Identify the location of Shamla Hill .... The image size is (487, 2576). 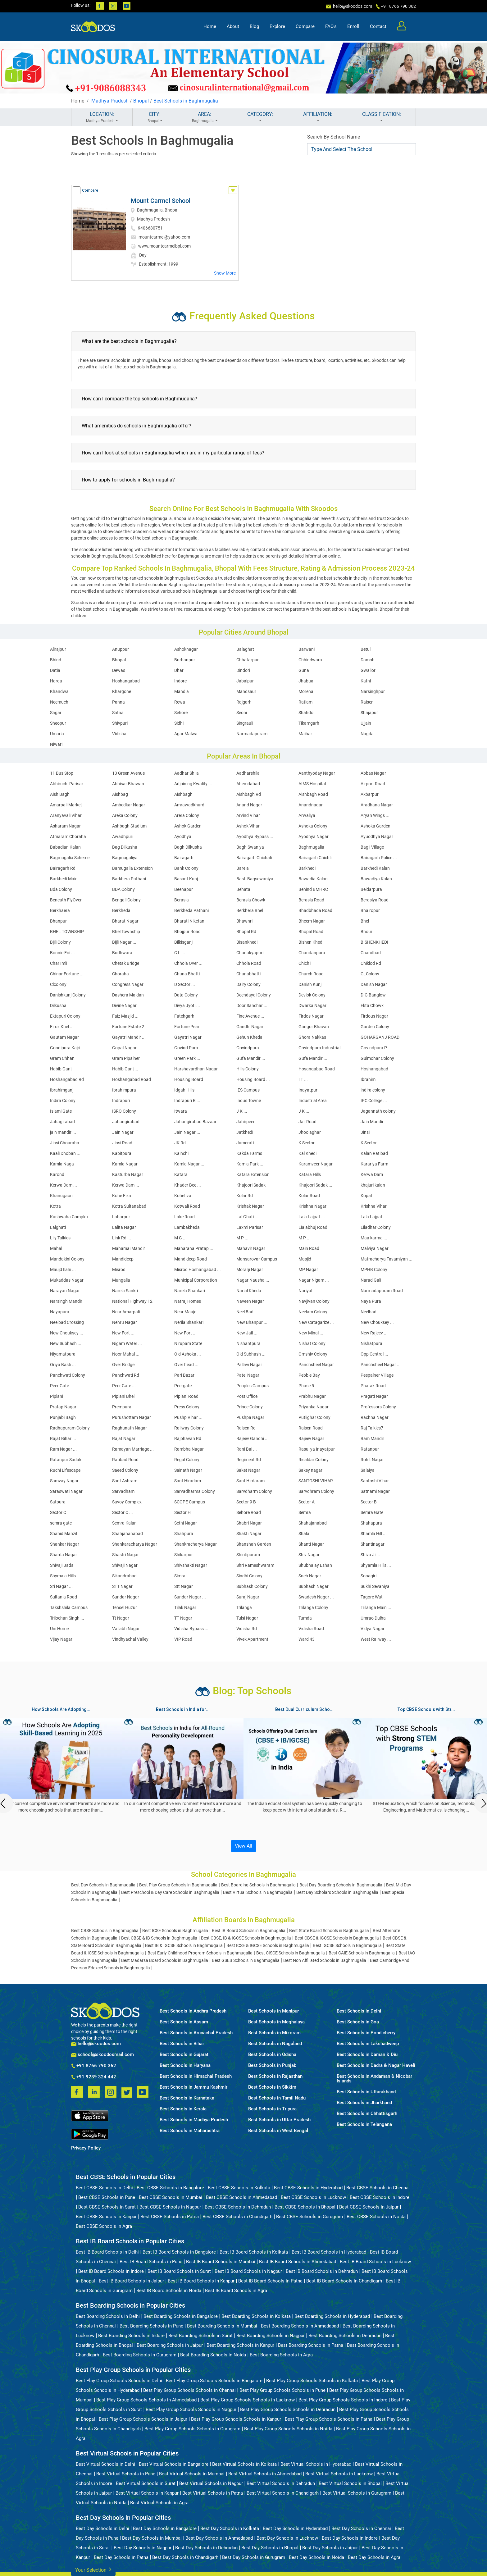
(374, 1533).